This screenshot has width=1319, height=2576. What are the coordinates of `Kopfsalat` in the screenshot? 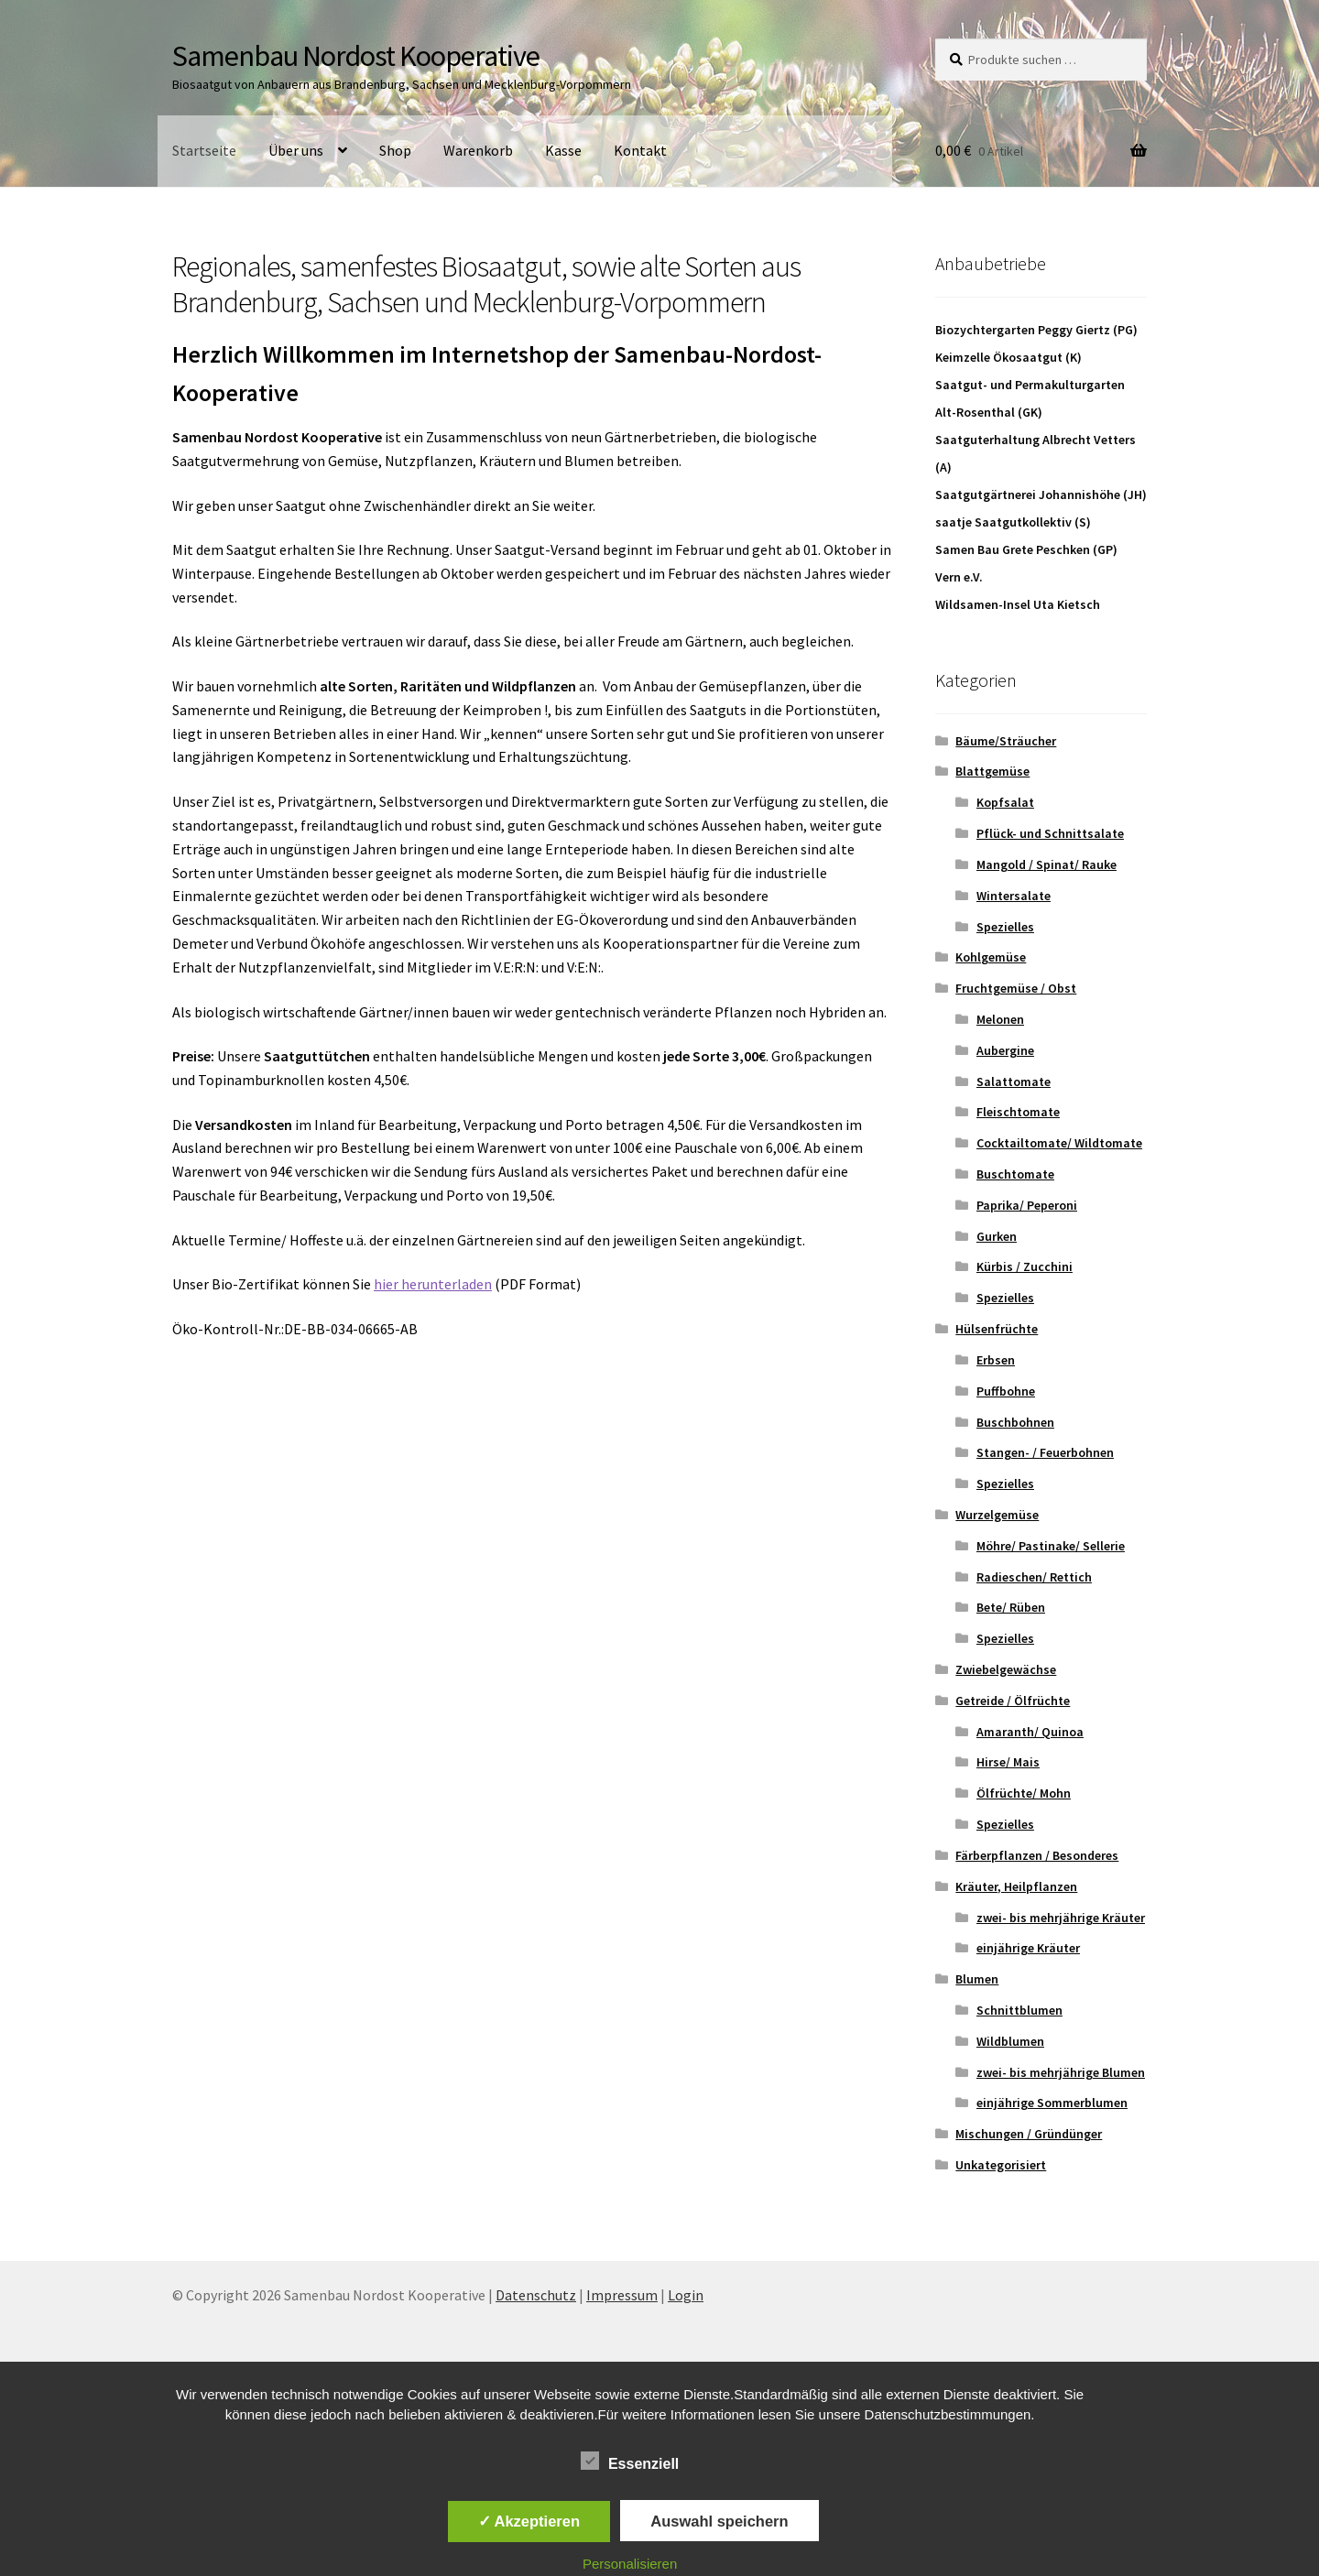 It's located at (1005, 802).